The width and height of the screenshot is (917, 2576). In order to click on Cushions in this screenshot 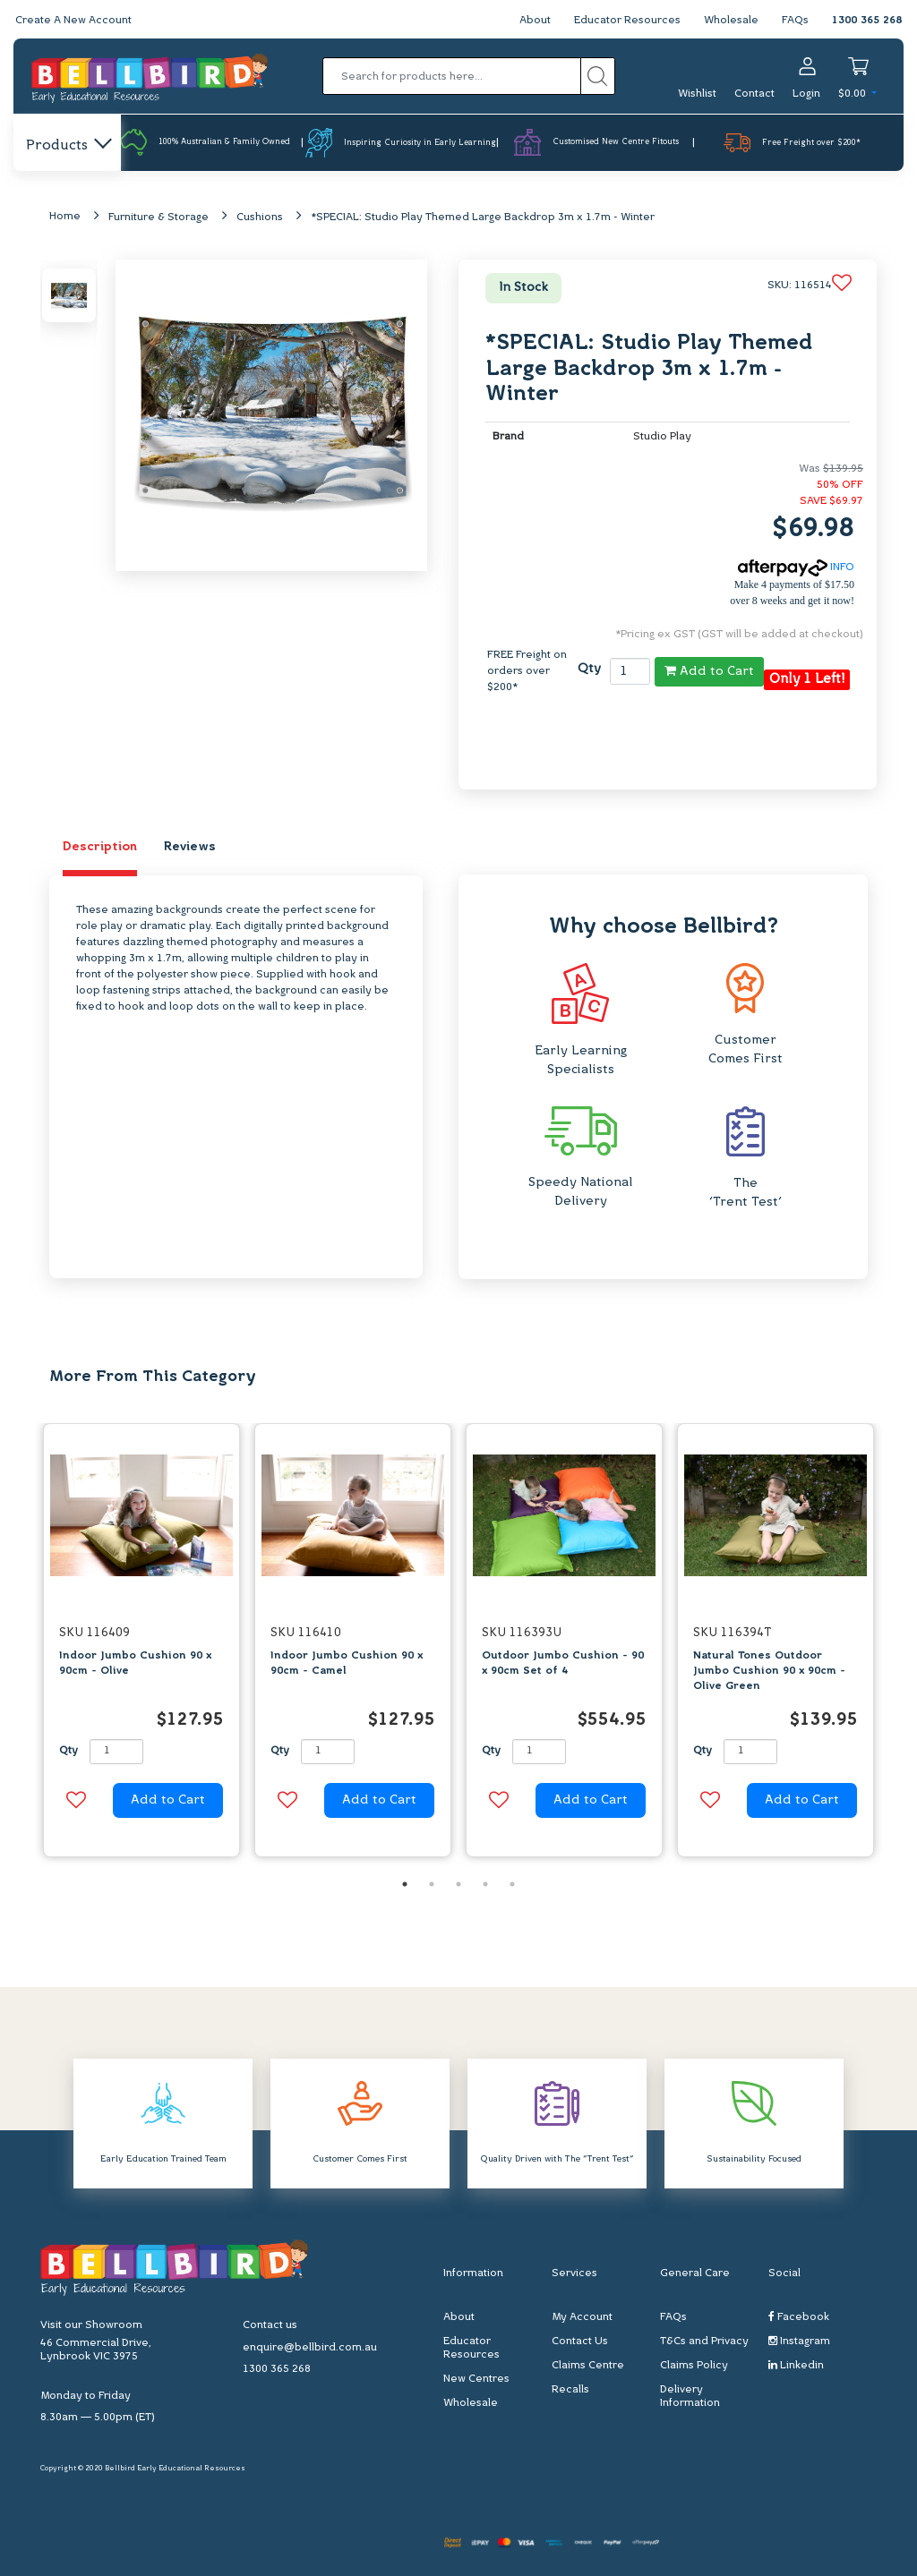, I will do `click(259, 217)`.